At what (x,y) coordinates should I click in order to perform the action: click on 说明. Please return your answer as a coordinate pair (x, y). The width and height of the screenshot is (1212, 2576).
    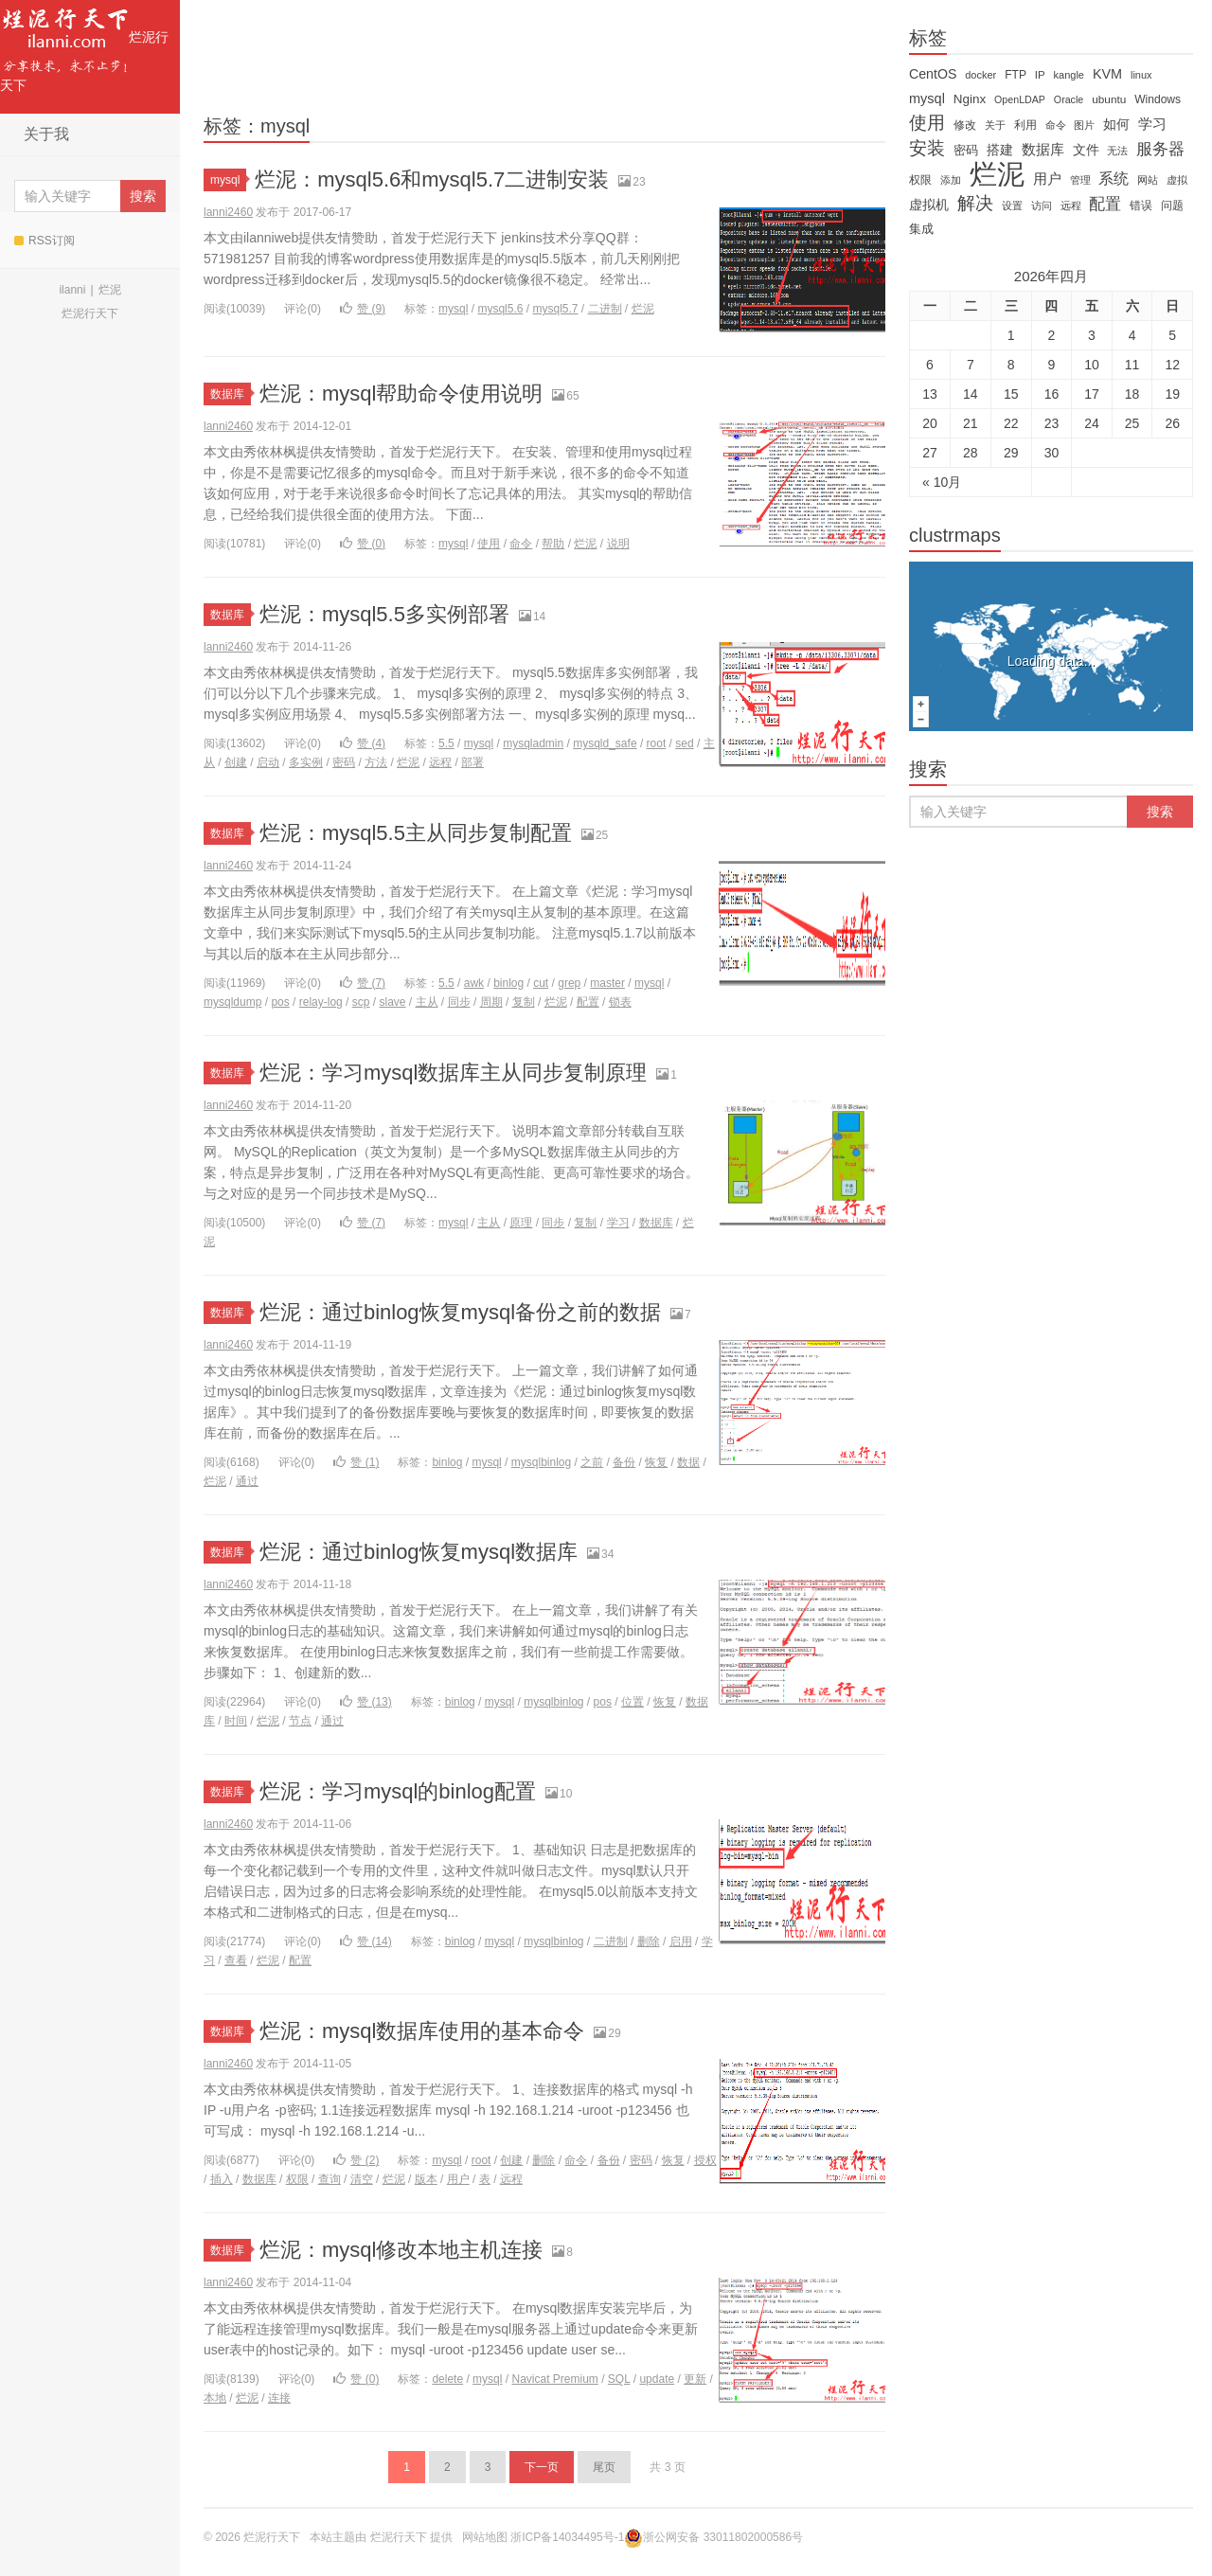
    Looking at the image, I should click on (618, 543).